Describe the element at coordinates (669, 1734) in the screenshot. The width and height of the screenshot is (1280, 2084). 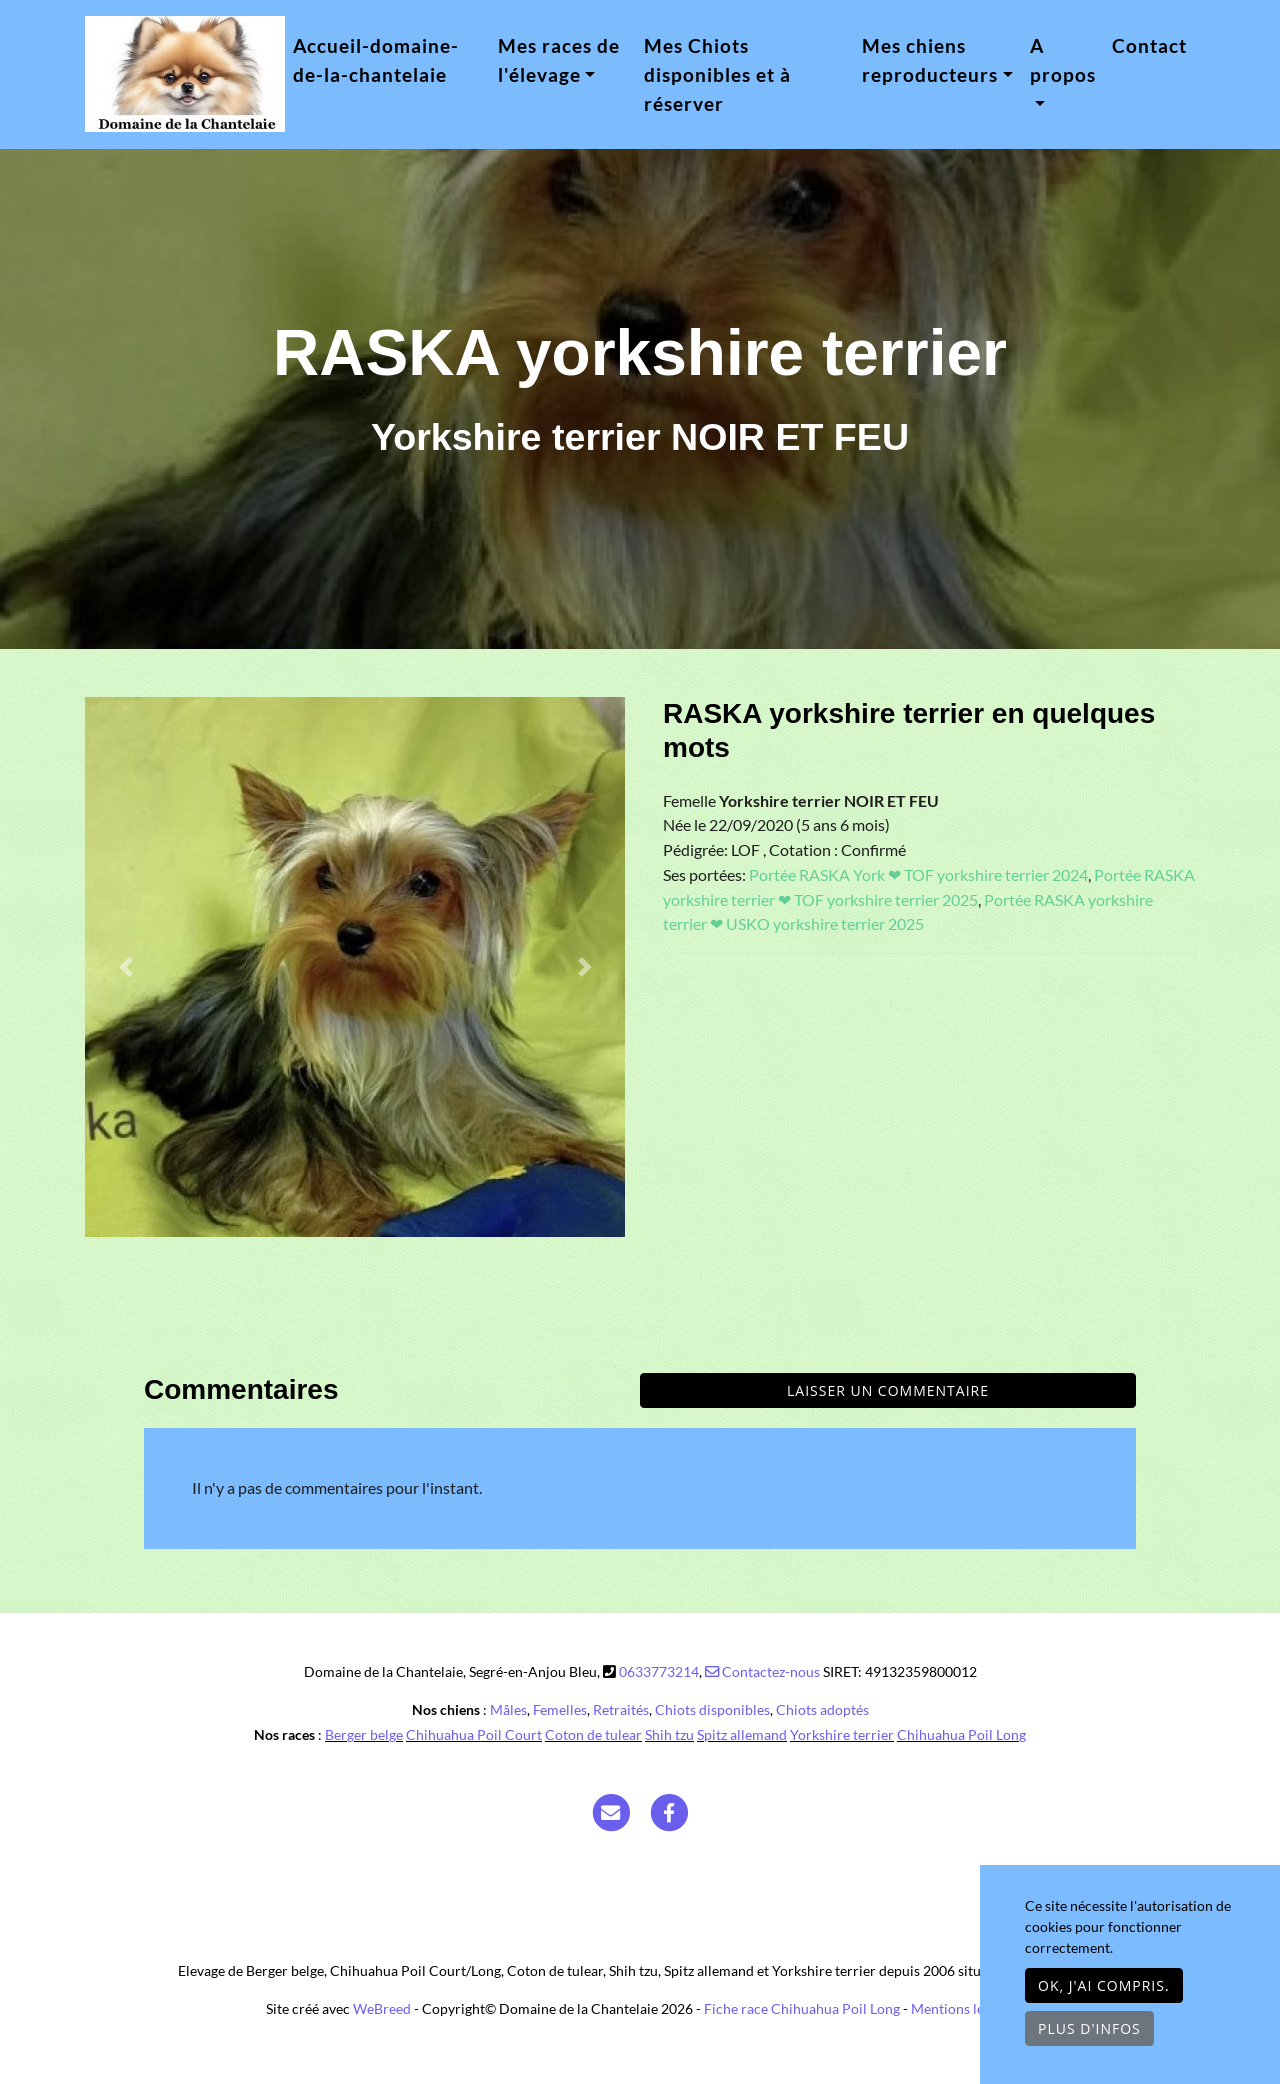
I see `Shih tzu` at that location.